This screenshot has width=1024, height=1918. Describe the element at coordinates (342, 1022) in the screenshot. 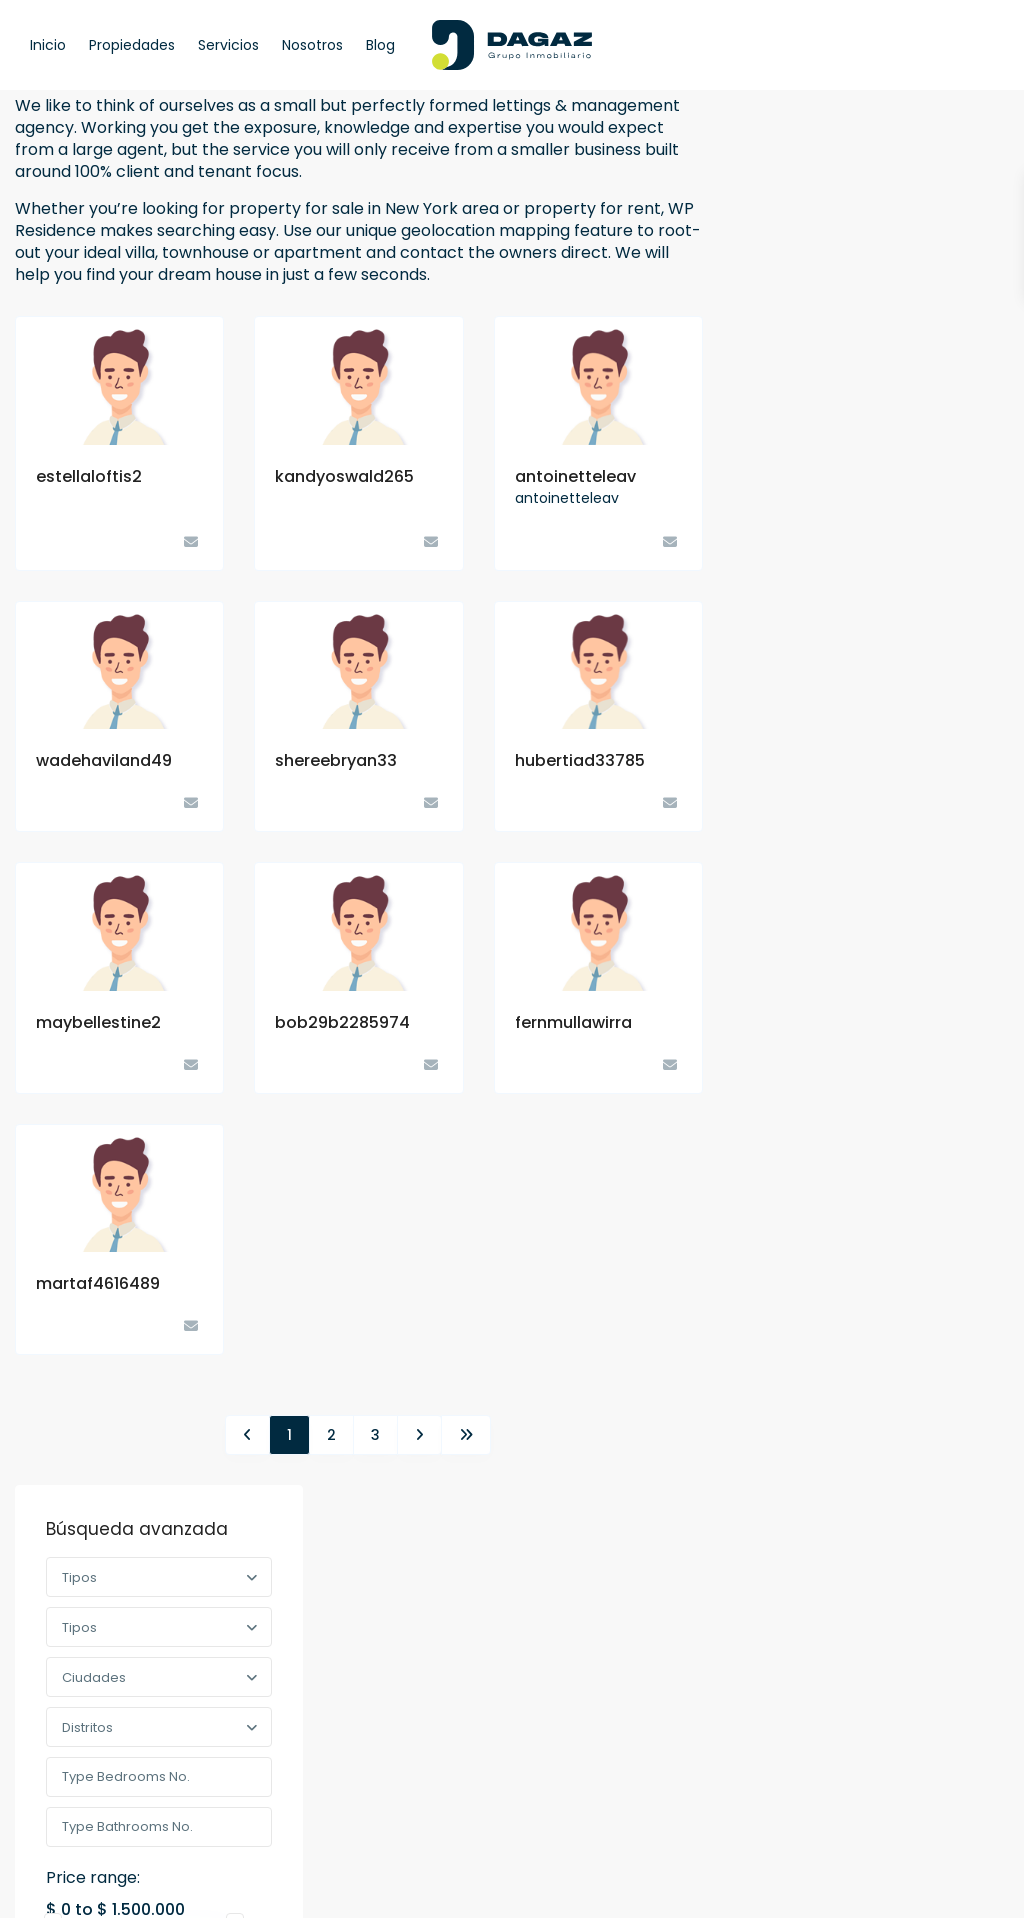

I see `bob29b2285974` at that location.